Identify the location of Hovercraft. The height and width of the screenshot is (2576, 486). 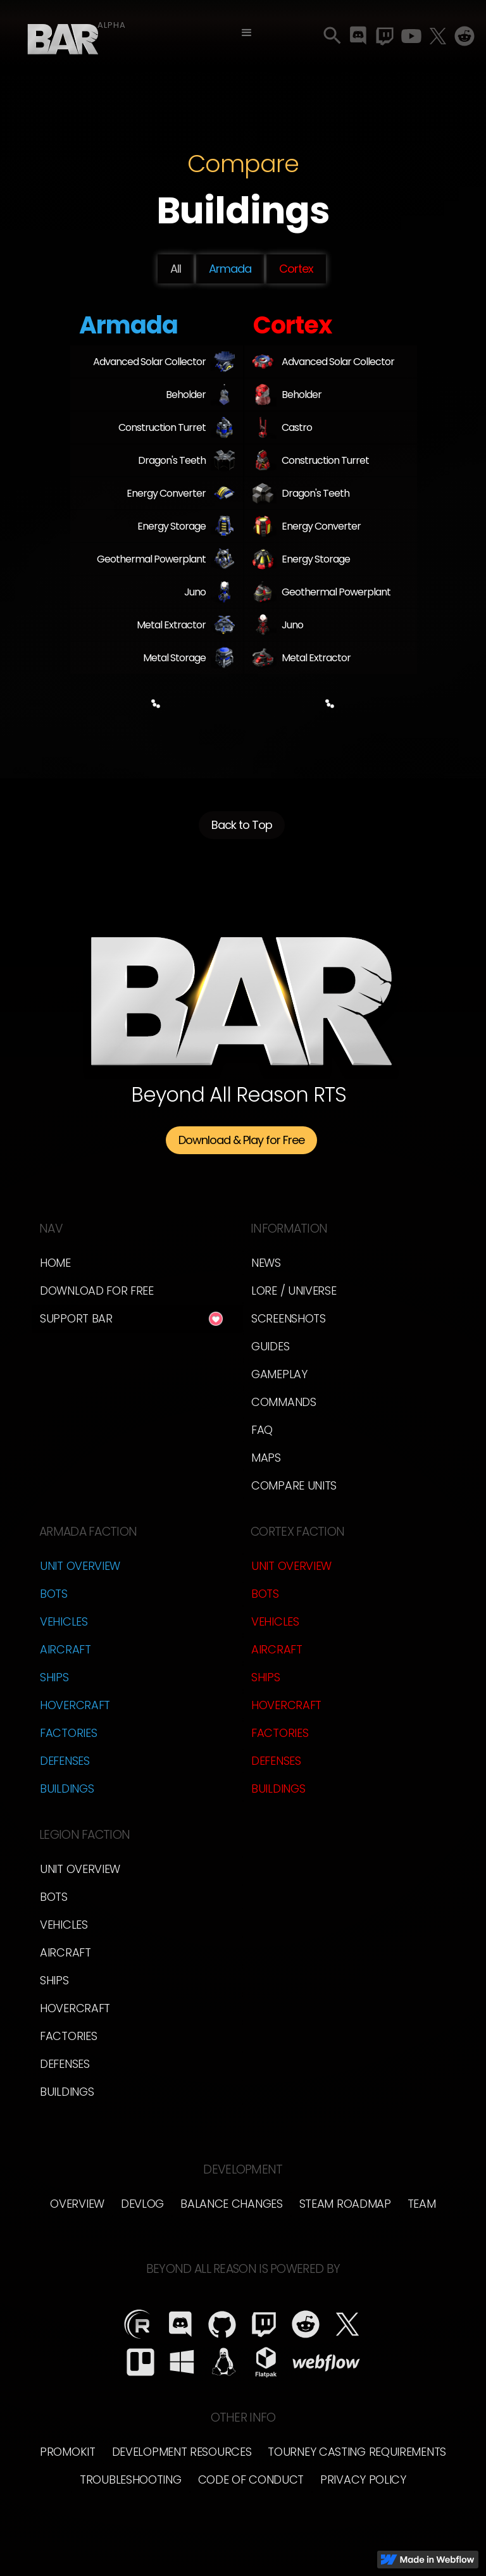
(75, 1705).